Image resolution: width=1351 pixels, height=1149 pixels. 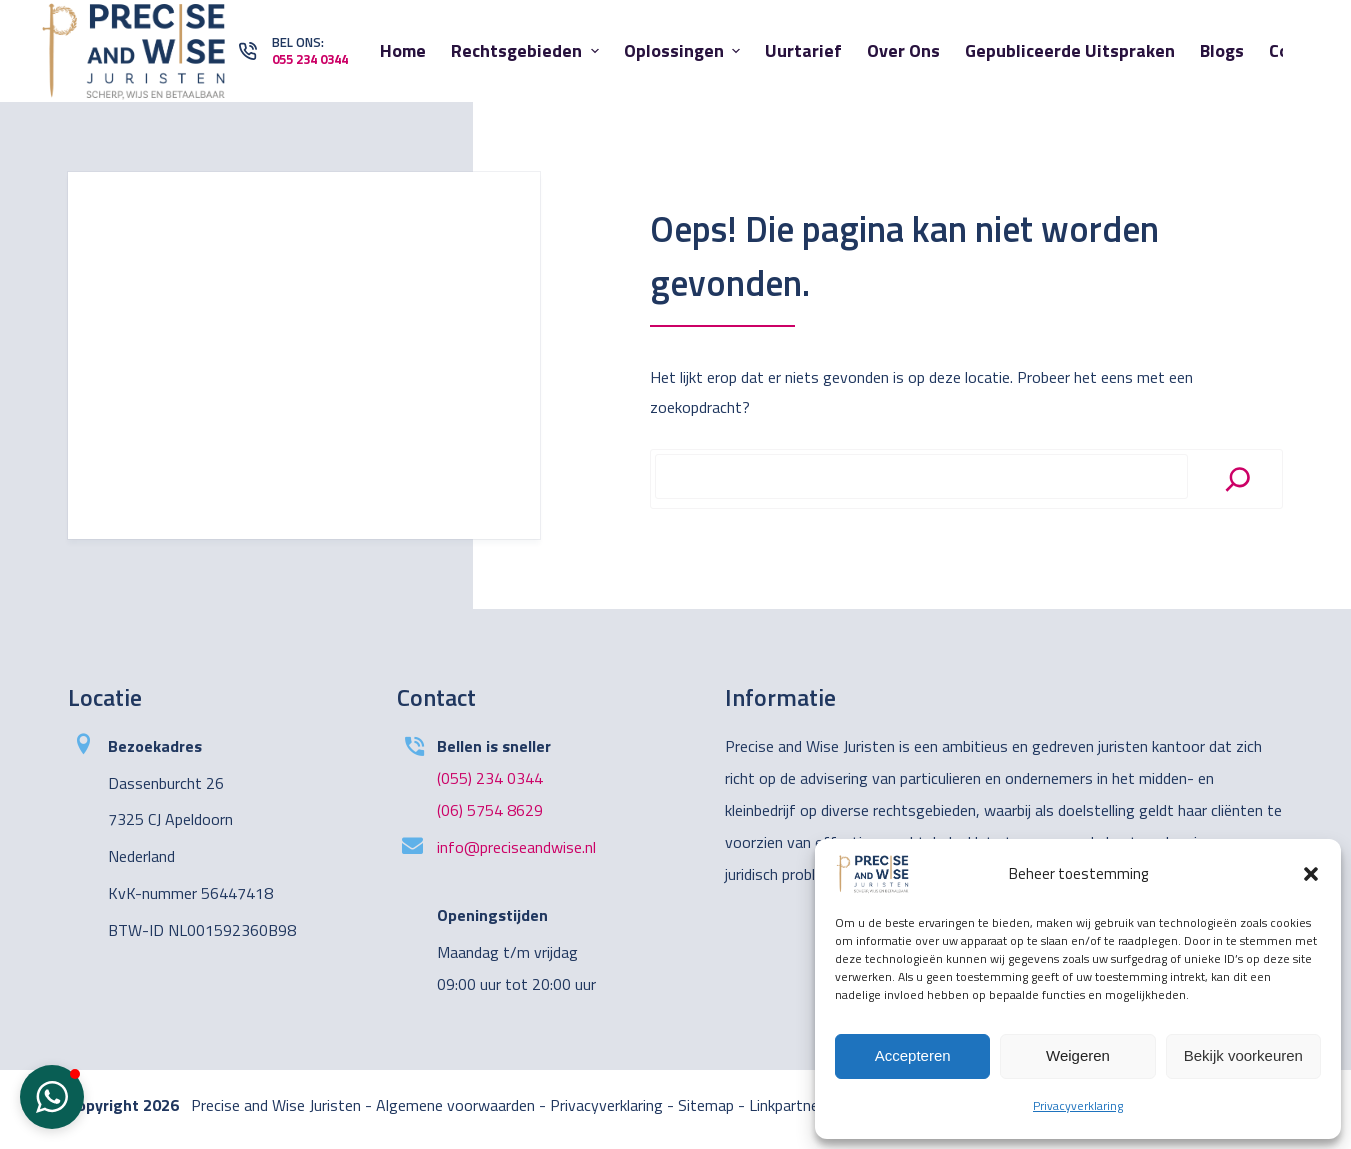 What do you see at coordinates (1078, 1055) in the screenshot?
I see `Weigeren` at bounding box center [1078, 1055].